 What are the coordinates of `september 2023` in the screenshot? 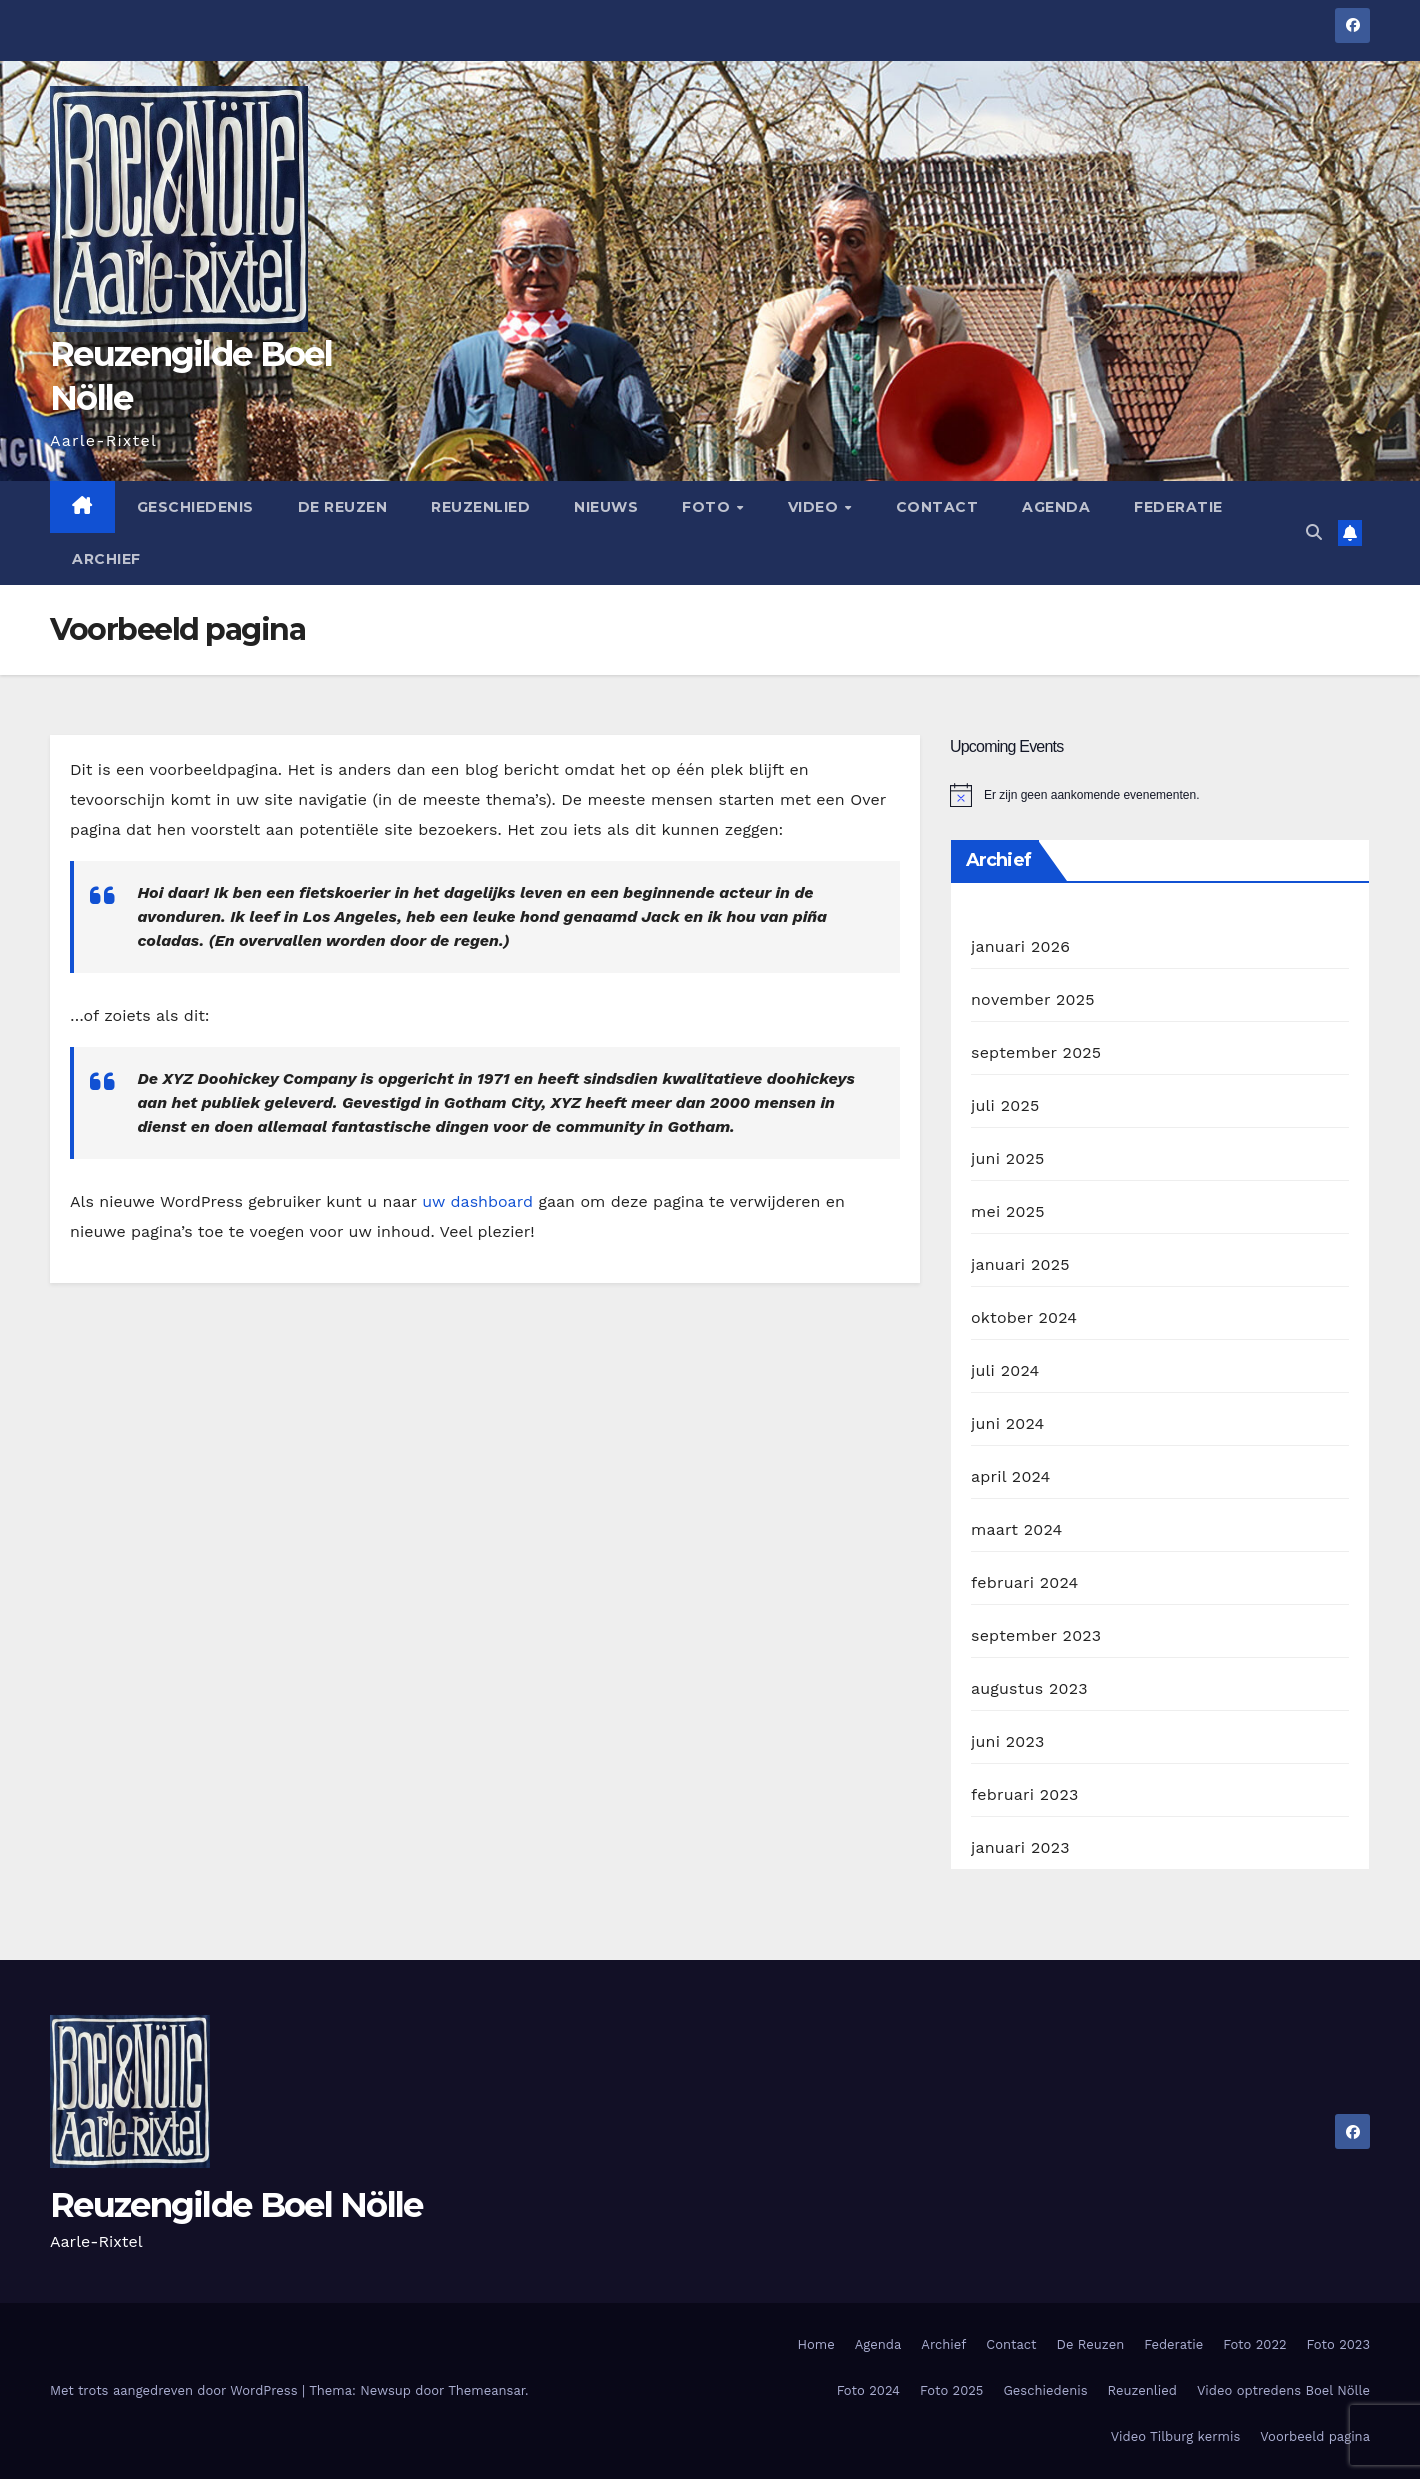 It's located at (1036, 1635).